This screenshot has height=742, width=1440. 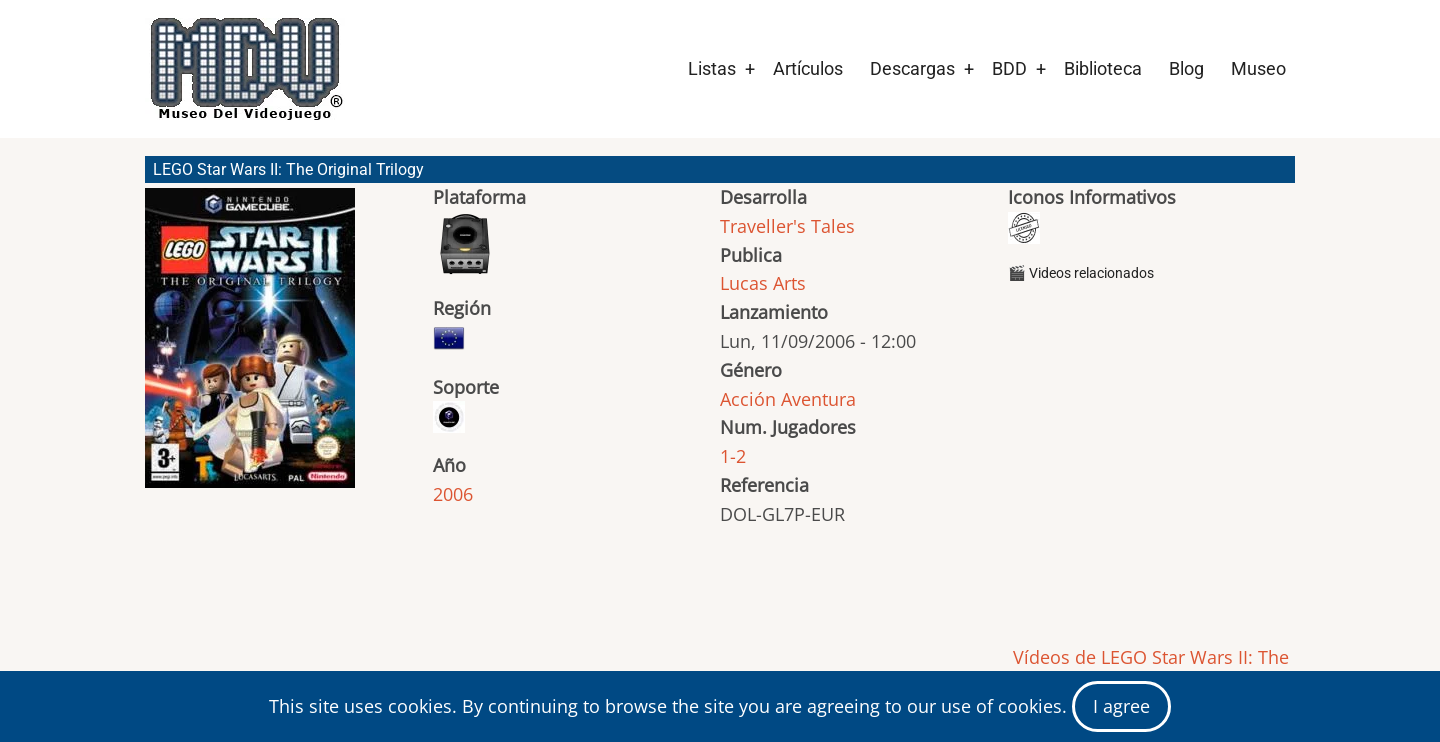 What do you see at coordinates (763, 283) in the screenshot?
I see `Lucas Arts` at bounding box center [763, 283].